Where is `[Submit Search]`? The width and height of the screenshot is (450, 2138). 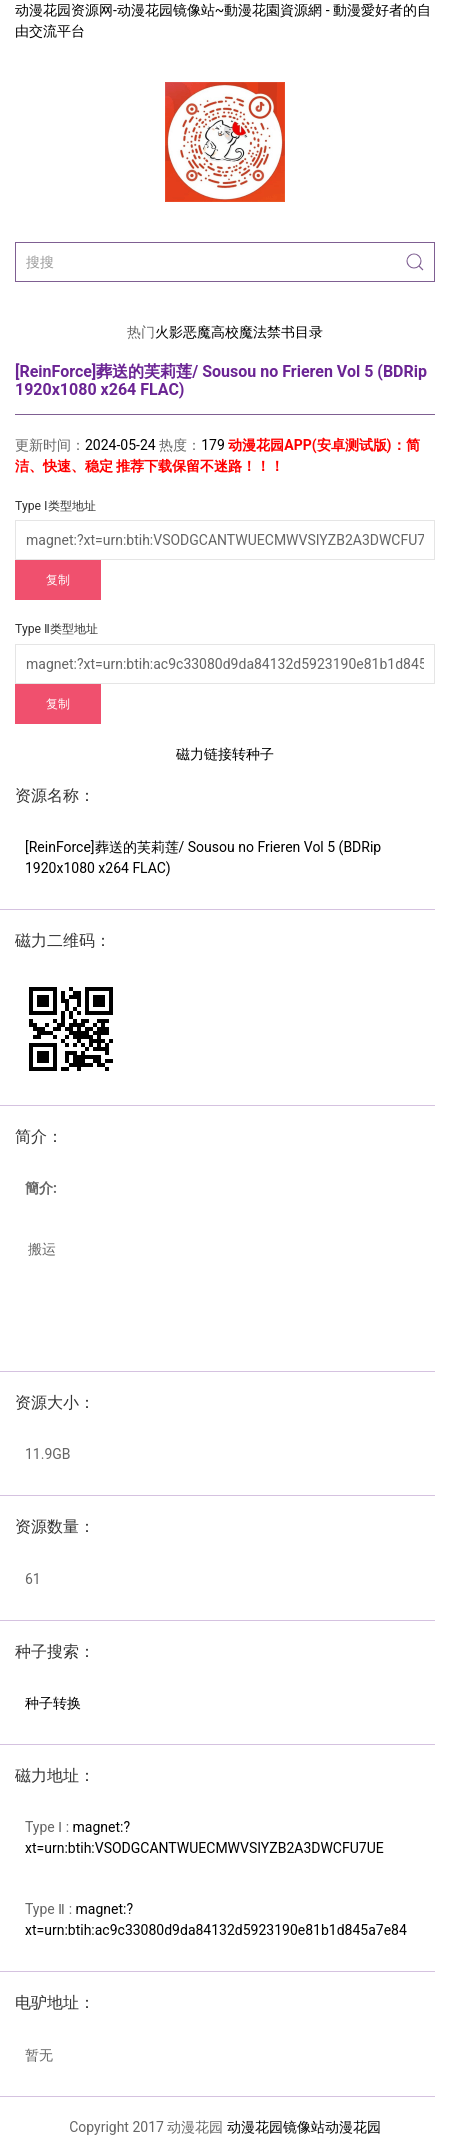
[Submit Search] is located at coordinates (415, 262).